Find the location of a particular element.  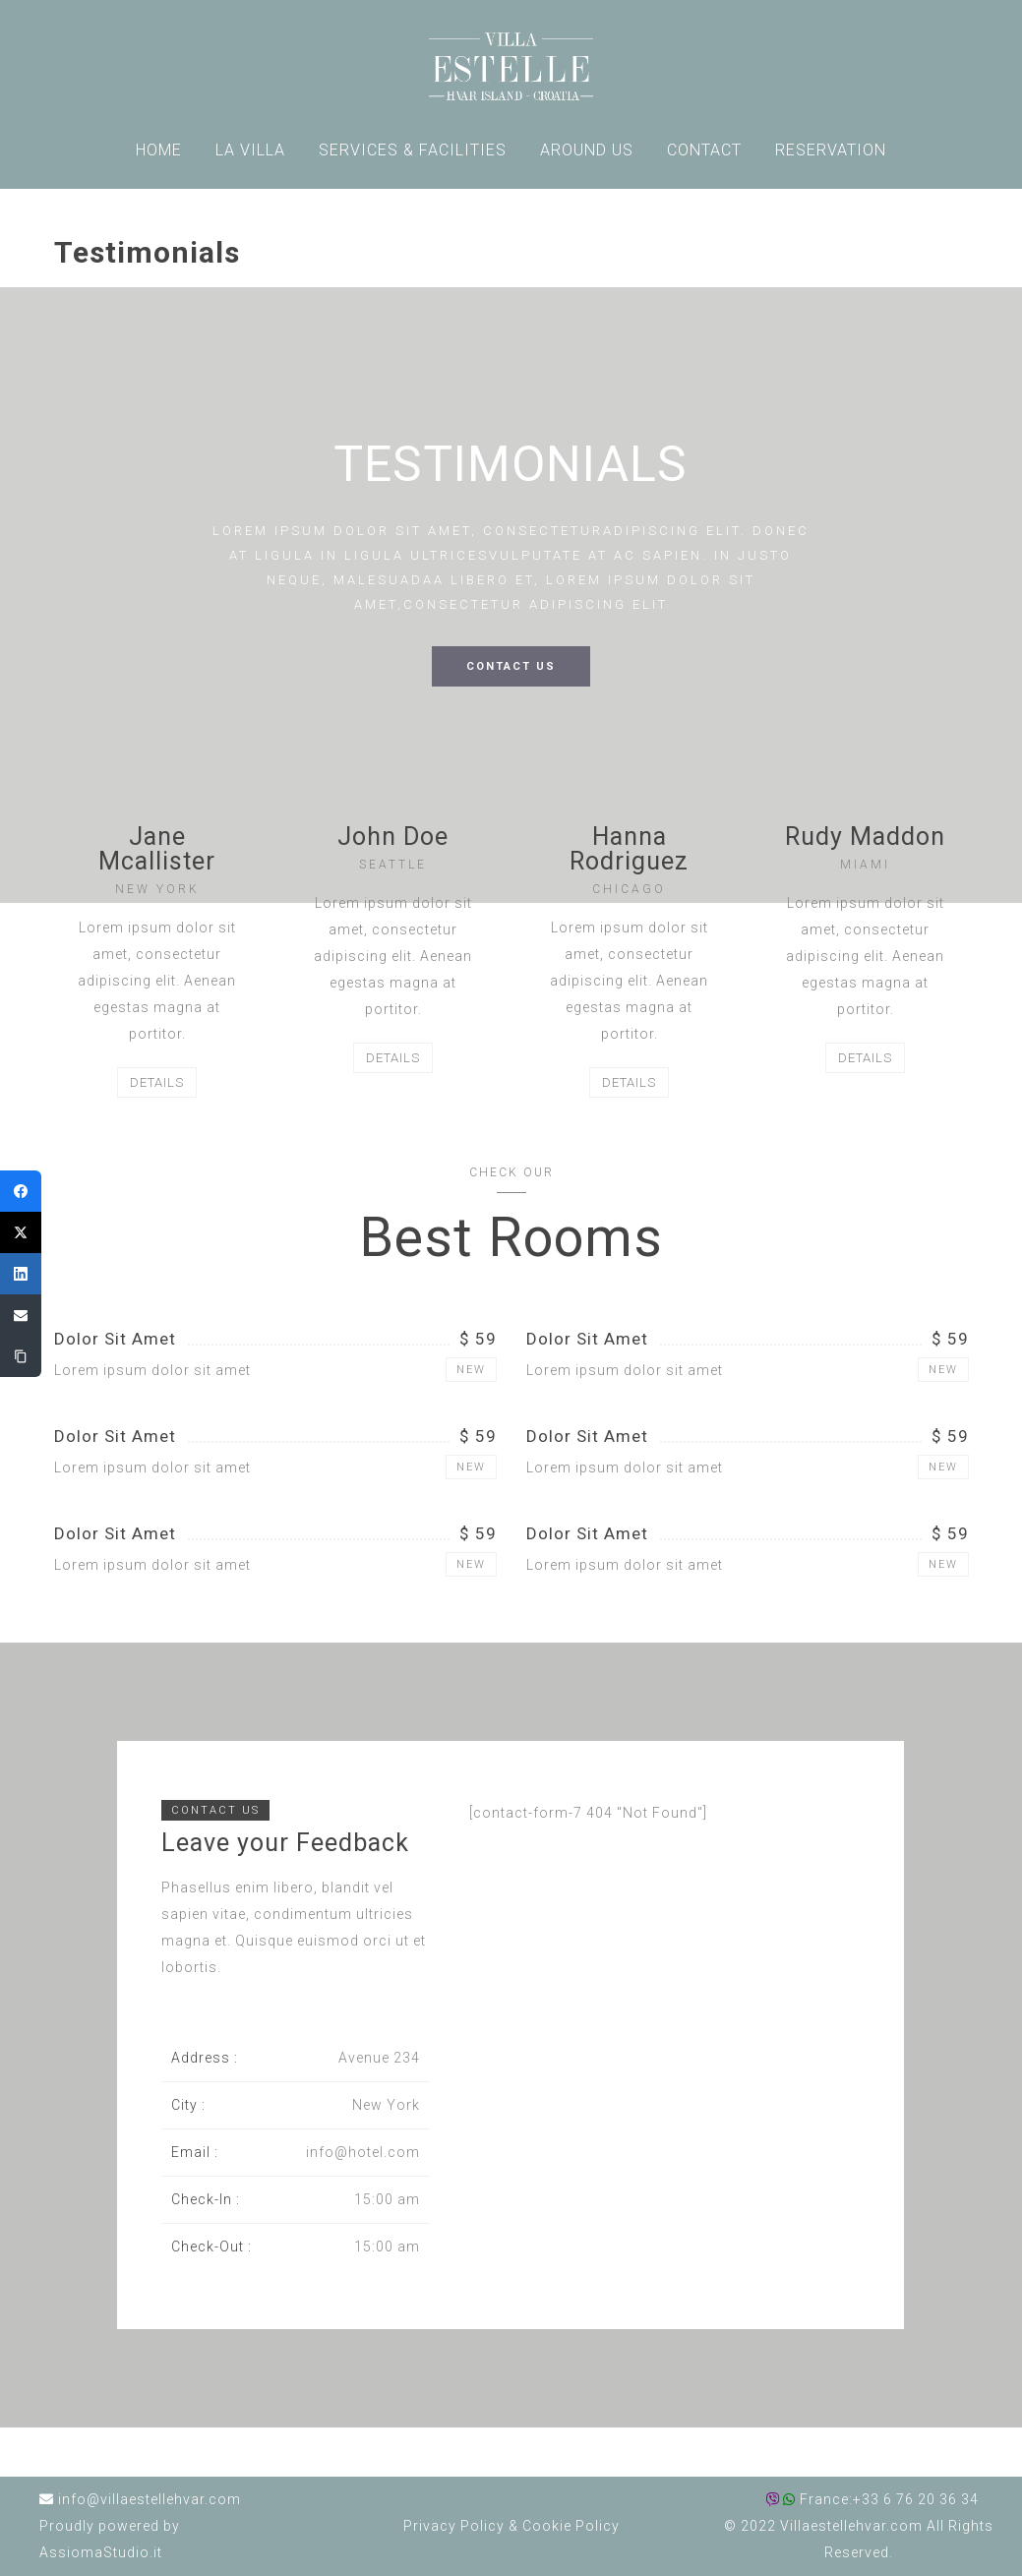

AROUND US is located at coordinates (586, 150).